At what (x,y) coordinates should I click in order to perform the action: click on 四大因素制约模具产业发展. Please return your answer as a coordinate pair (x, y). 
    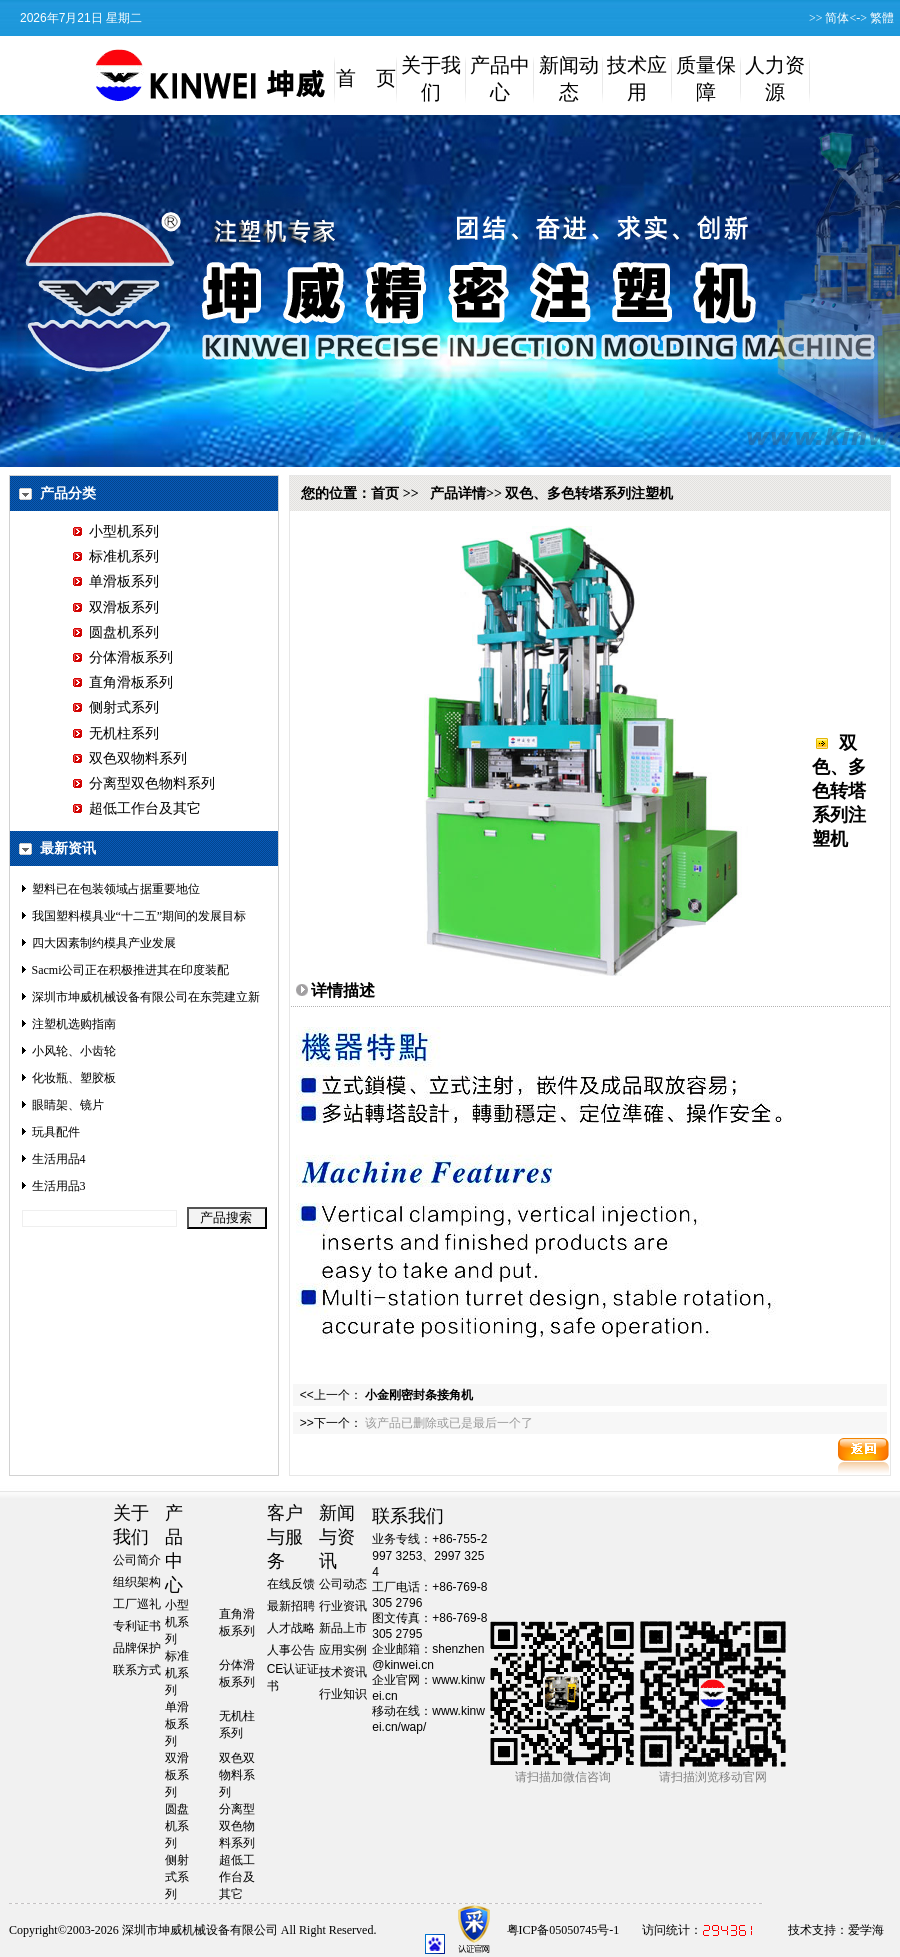
    Looking at the image, I should click on (104, 943).